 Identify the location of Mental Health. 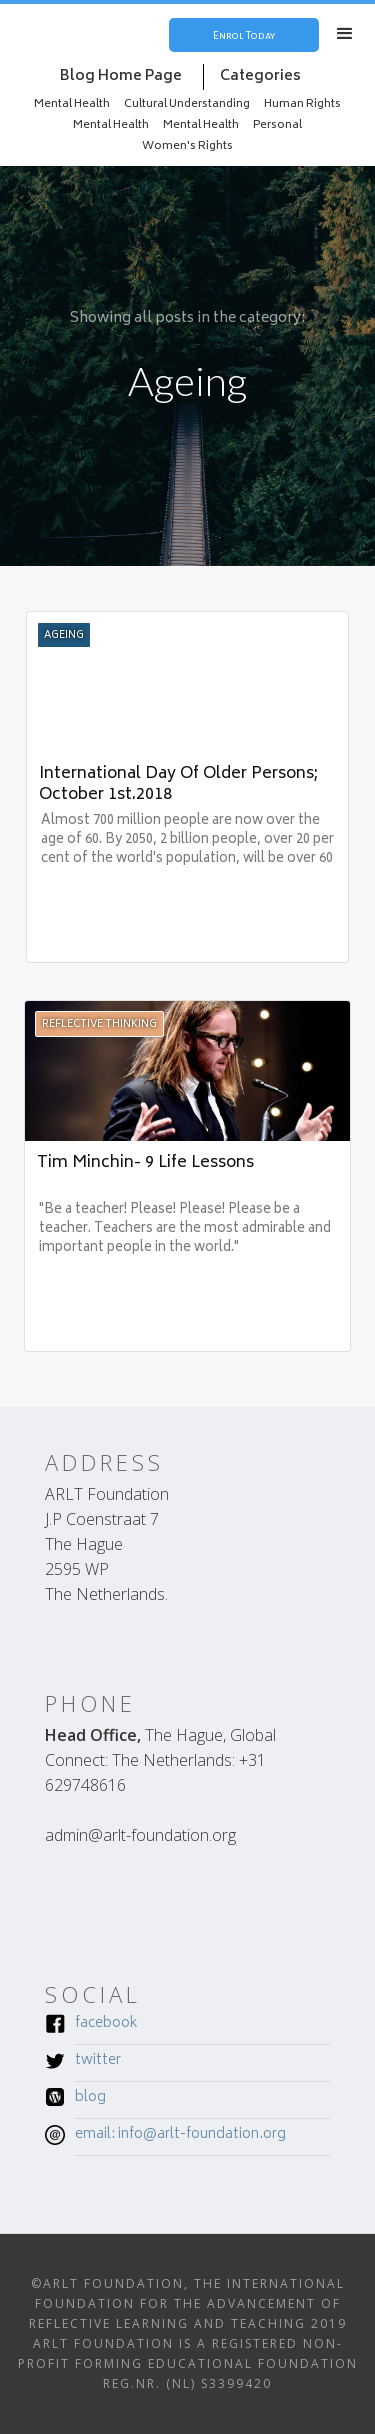
(72, 104).